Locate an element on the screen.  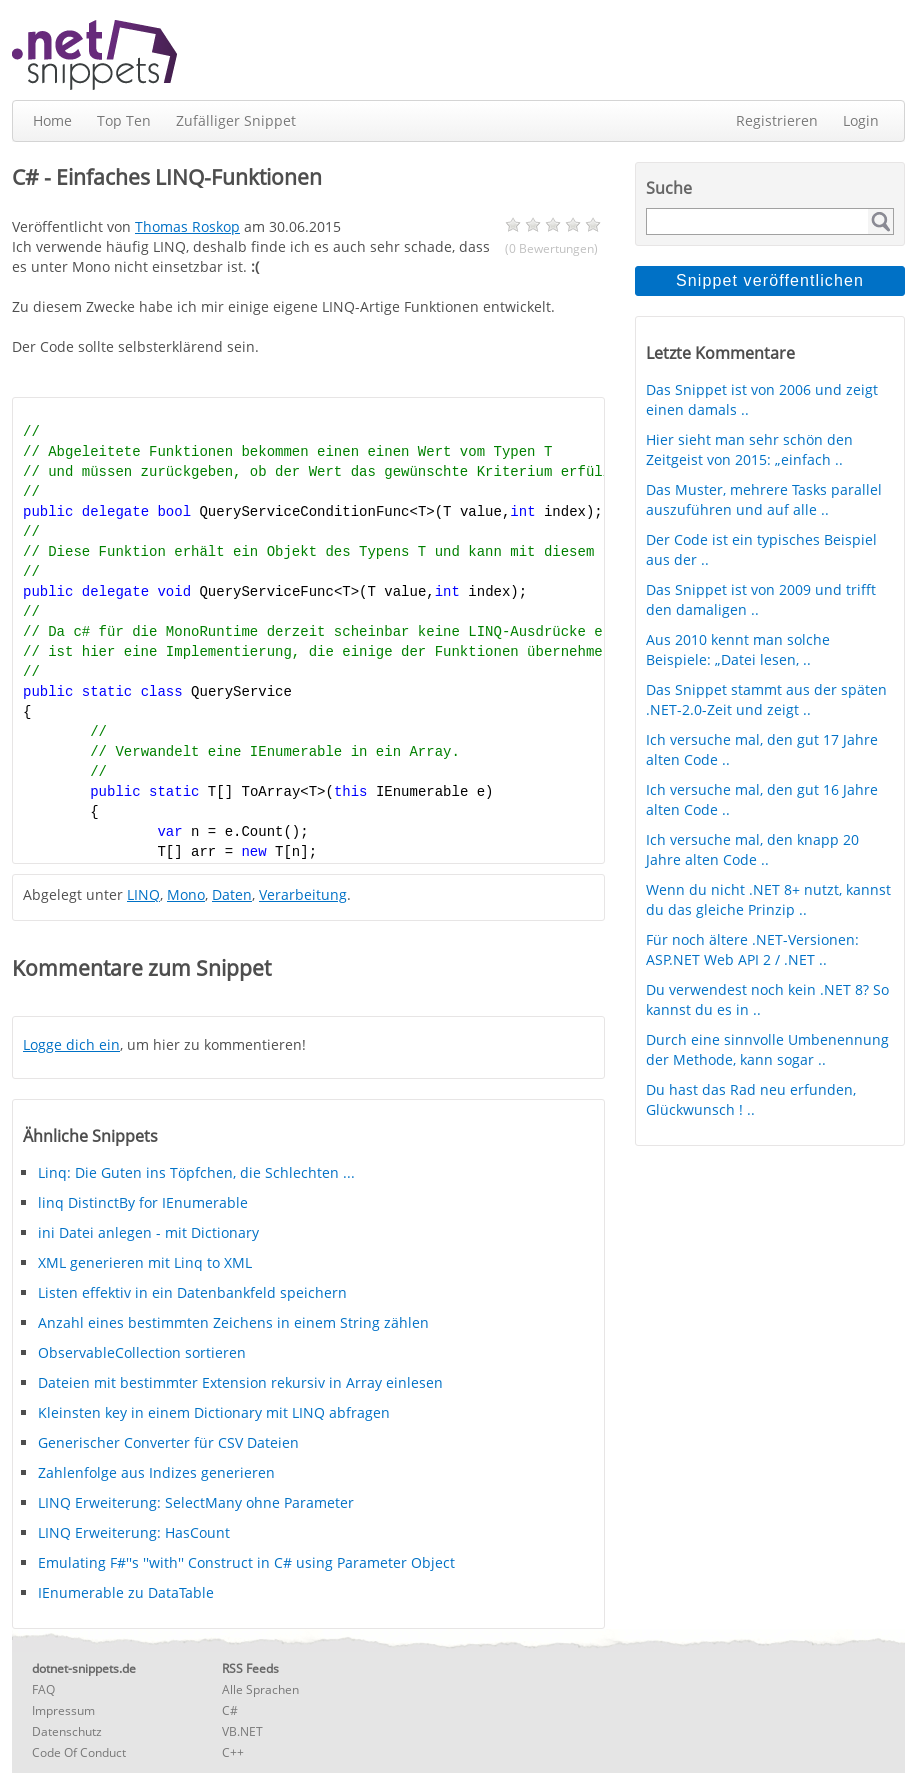
XML generieren mit Linq to XML is located at coordinates (145, 1262).